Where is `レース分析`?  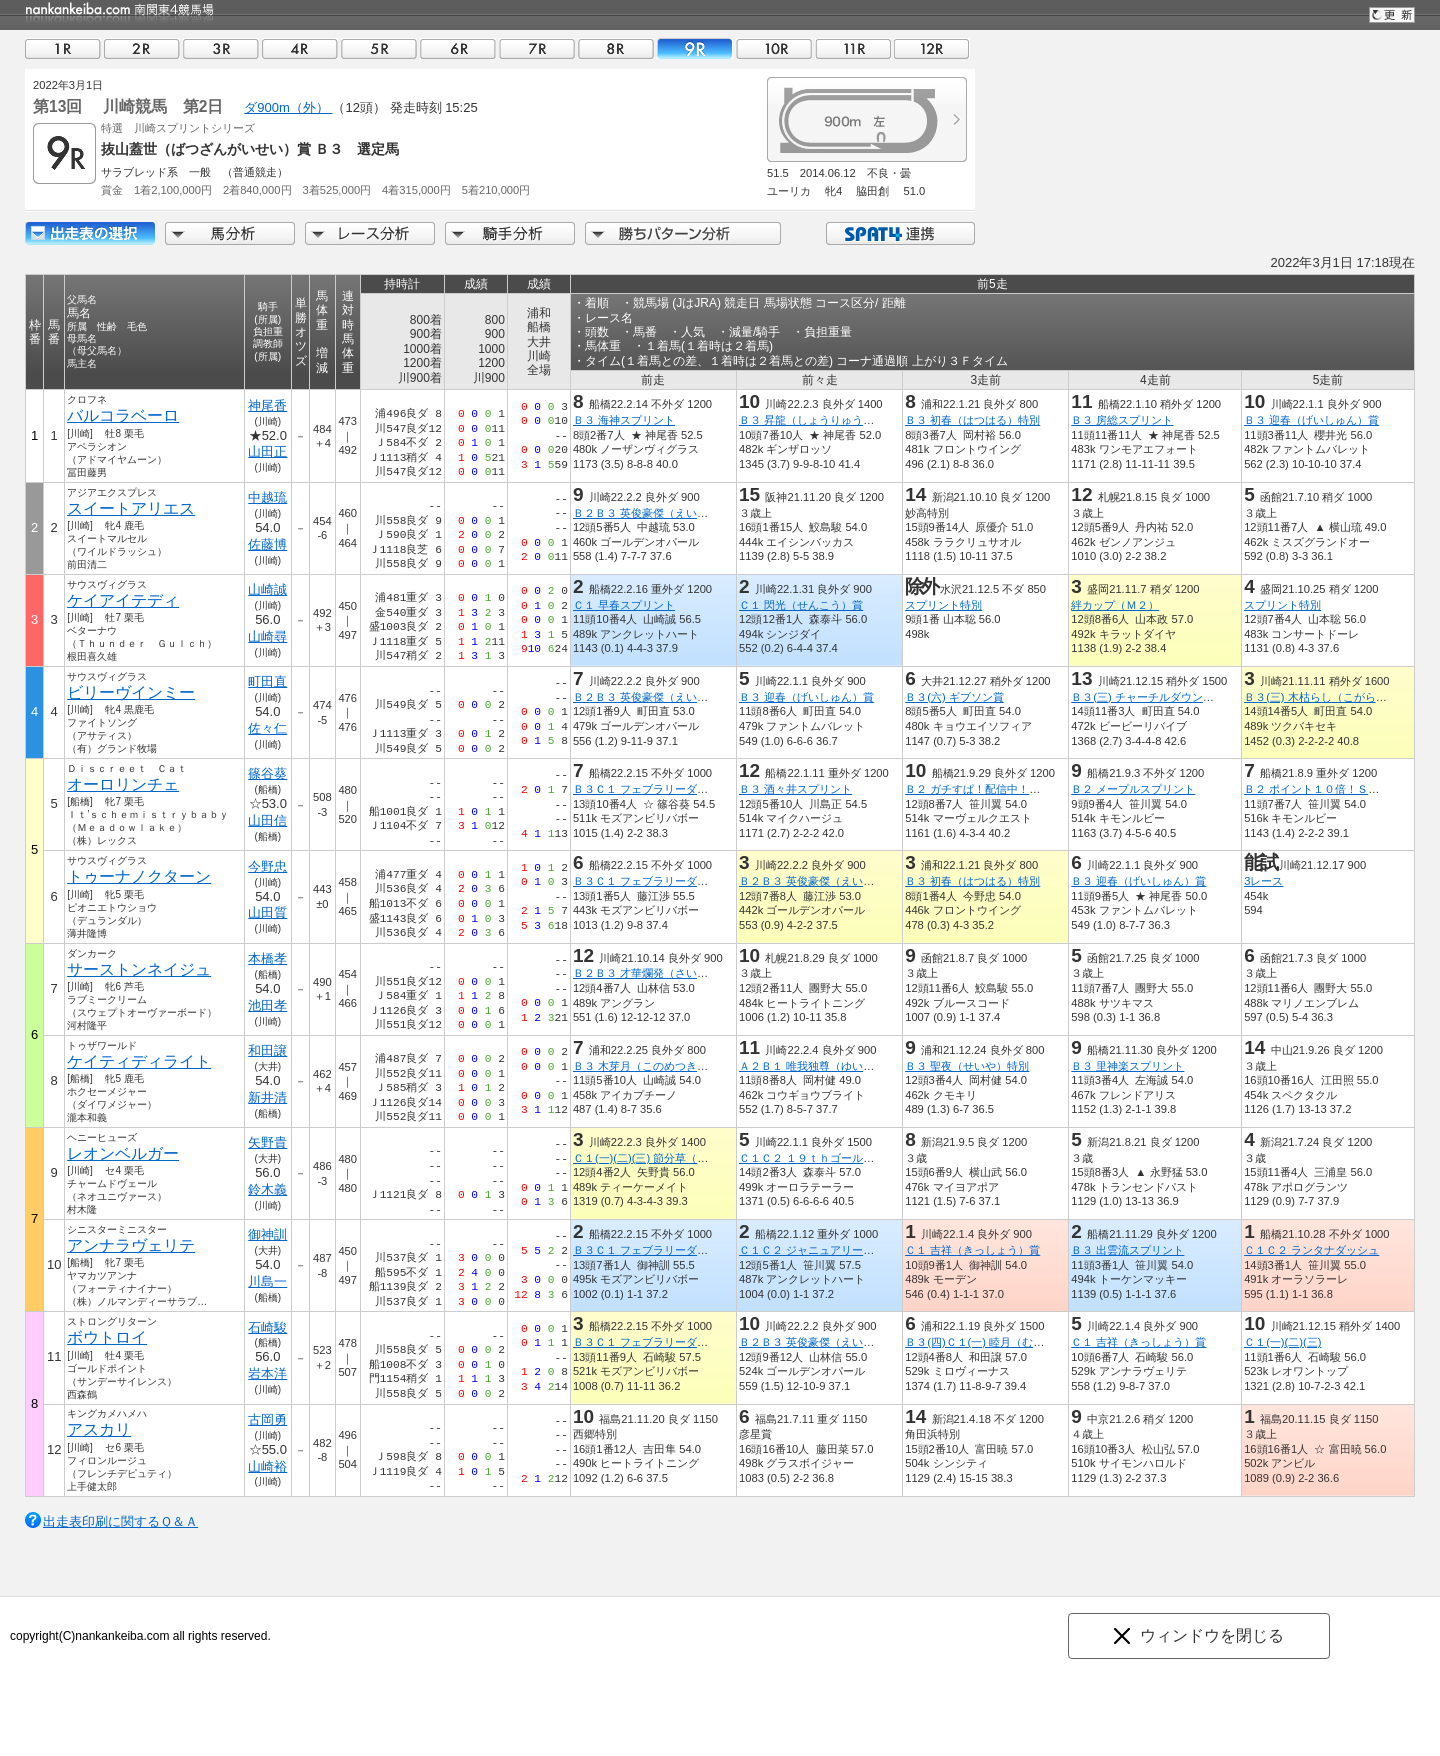 レース分析 is located at coordinates (370, 233).